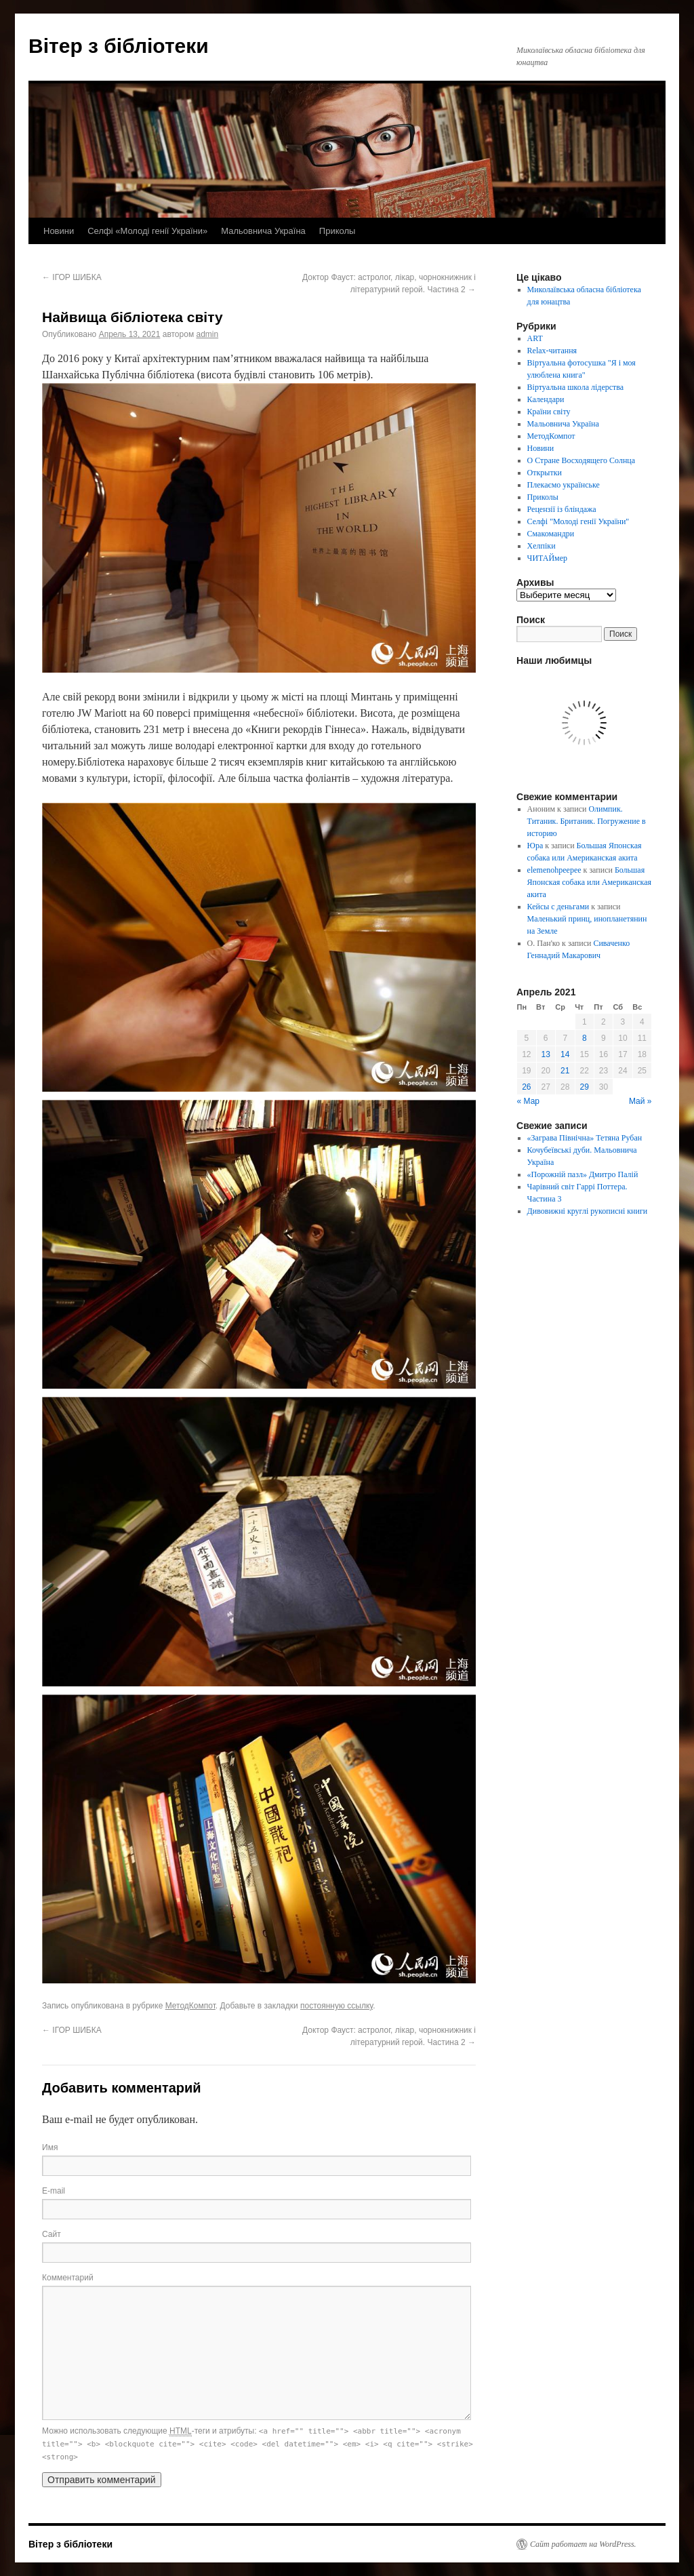 This screenshot has width=694, height=2576. Describe the element at coordinates (546, 1054) in the screenshot. I see `13` at that location.